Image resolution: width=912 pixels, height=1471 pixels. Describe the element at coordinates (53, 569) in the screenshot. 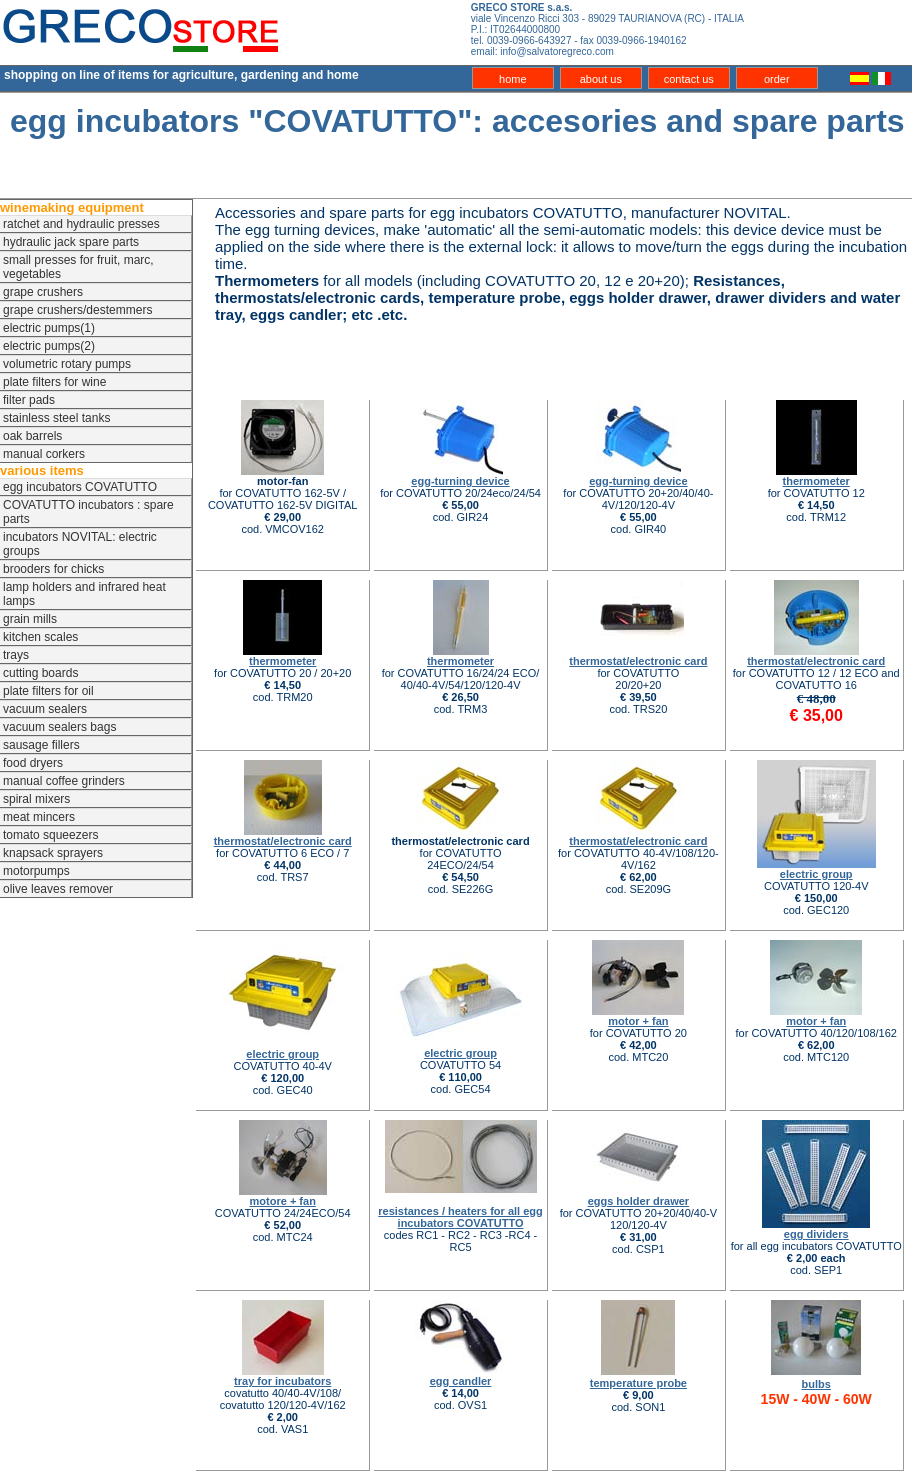

I see `brooders for chicks` at that location.